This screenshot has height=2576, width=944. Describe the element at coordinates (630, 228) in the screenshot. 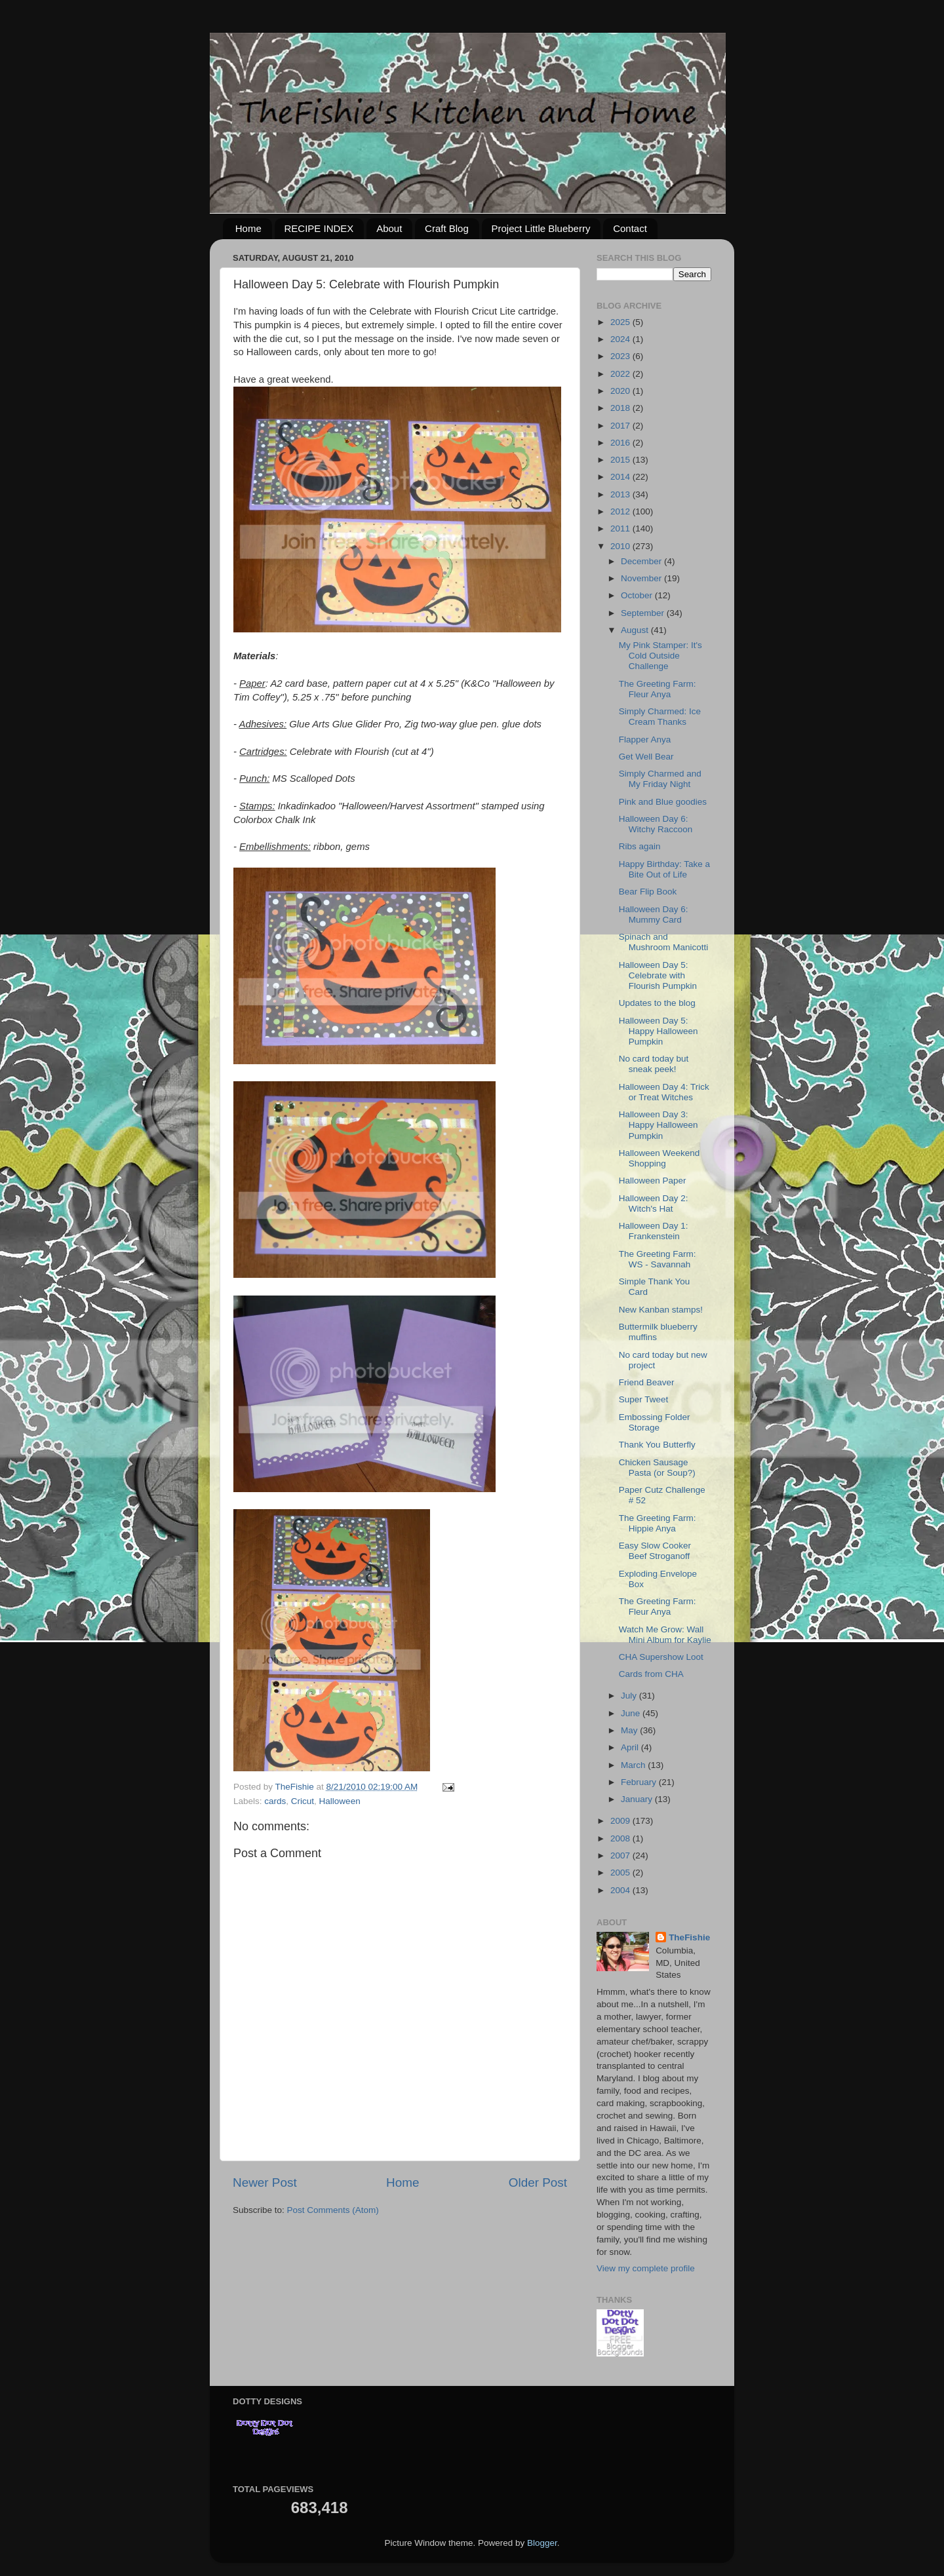

I see `Contact` at that location.